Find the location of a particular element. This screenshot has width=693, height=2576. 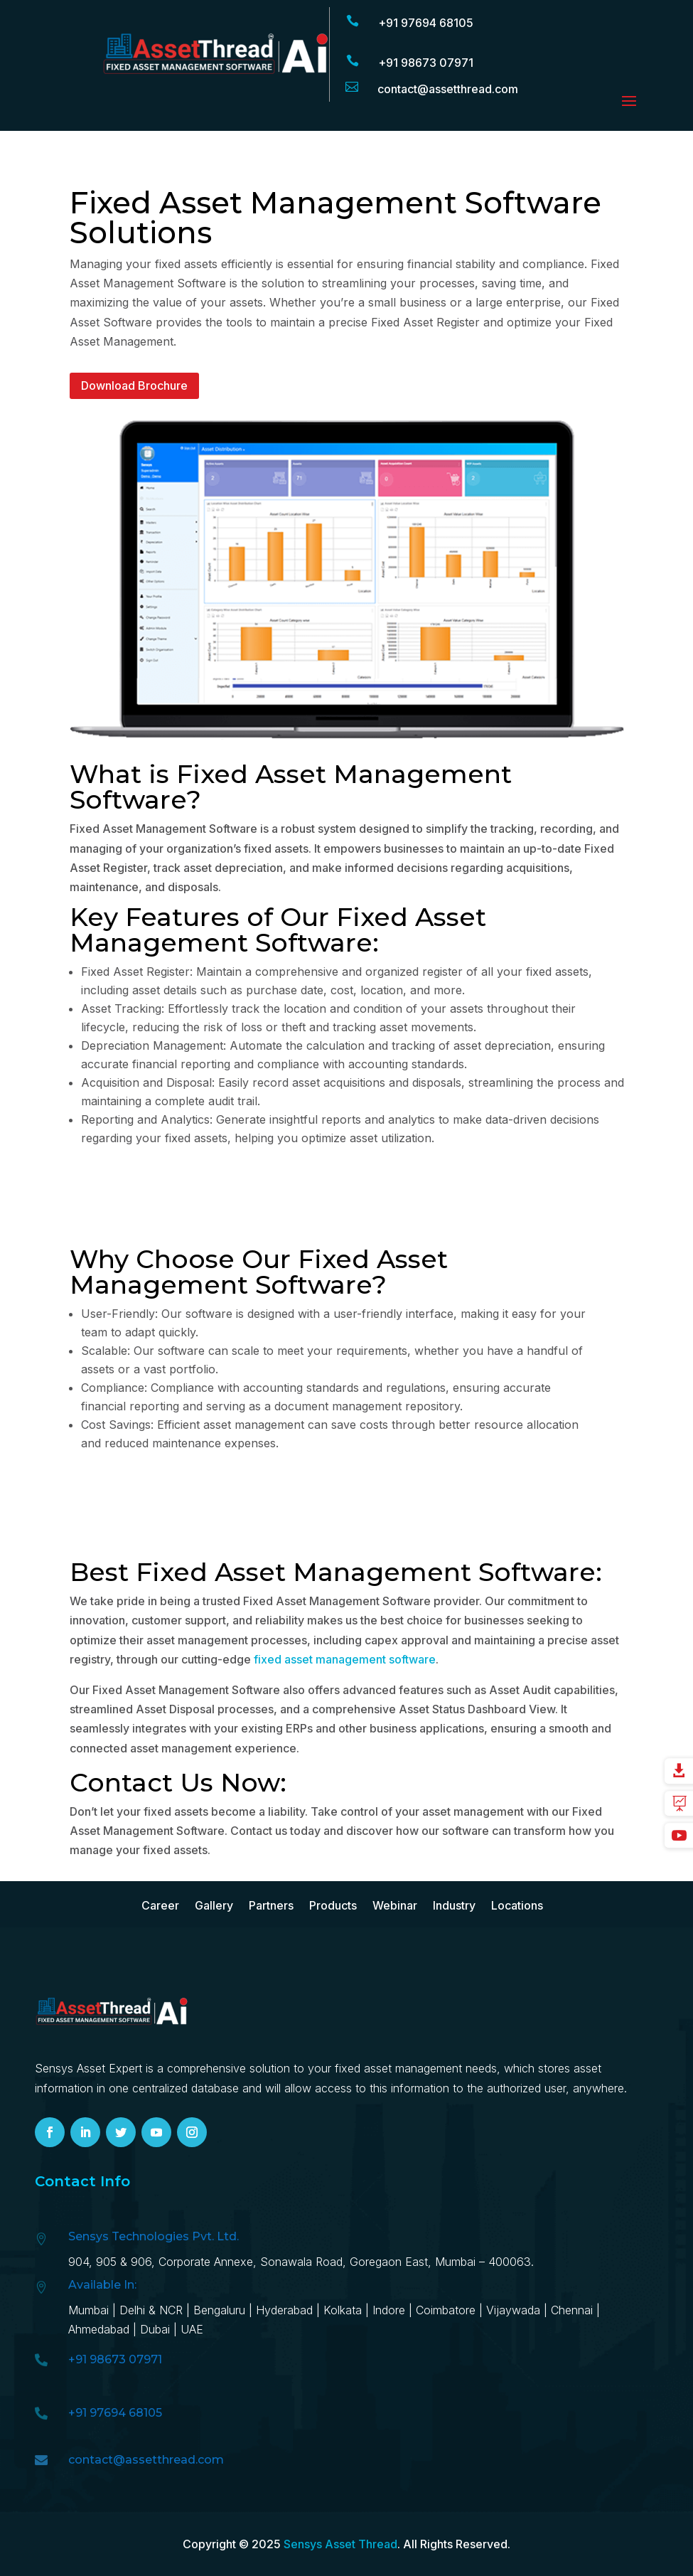

Vijaywada is located at coordinates (513, 2310).